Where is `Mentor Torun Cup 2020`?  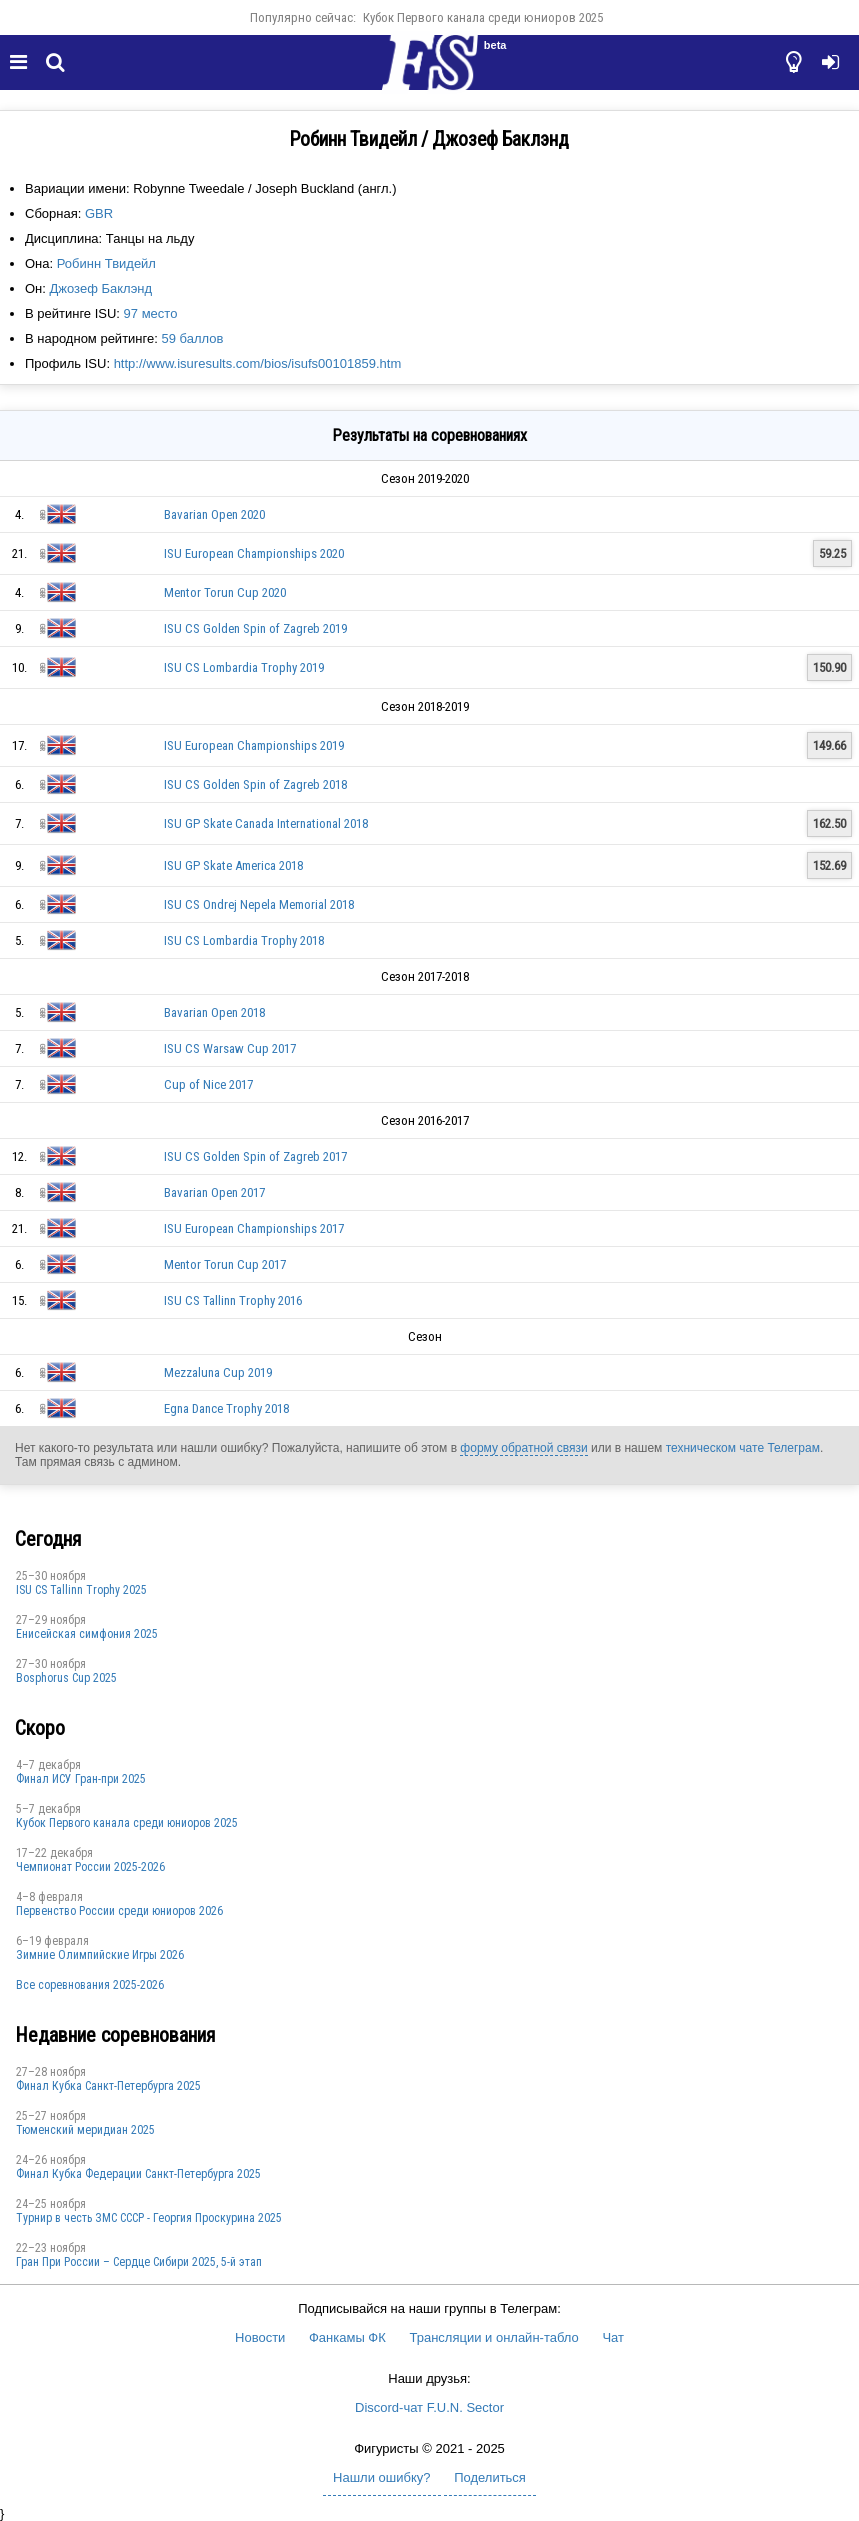 Mentor Torun Cup 2020 is located at coordinates (225, 592).